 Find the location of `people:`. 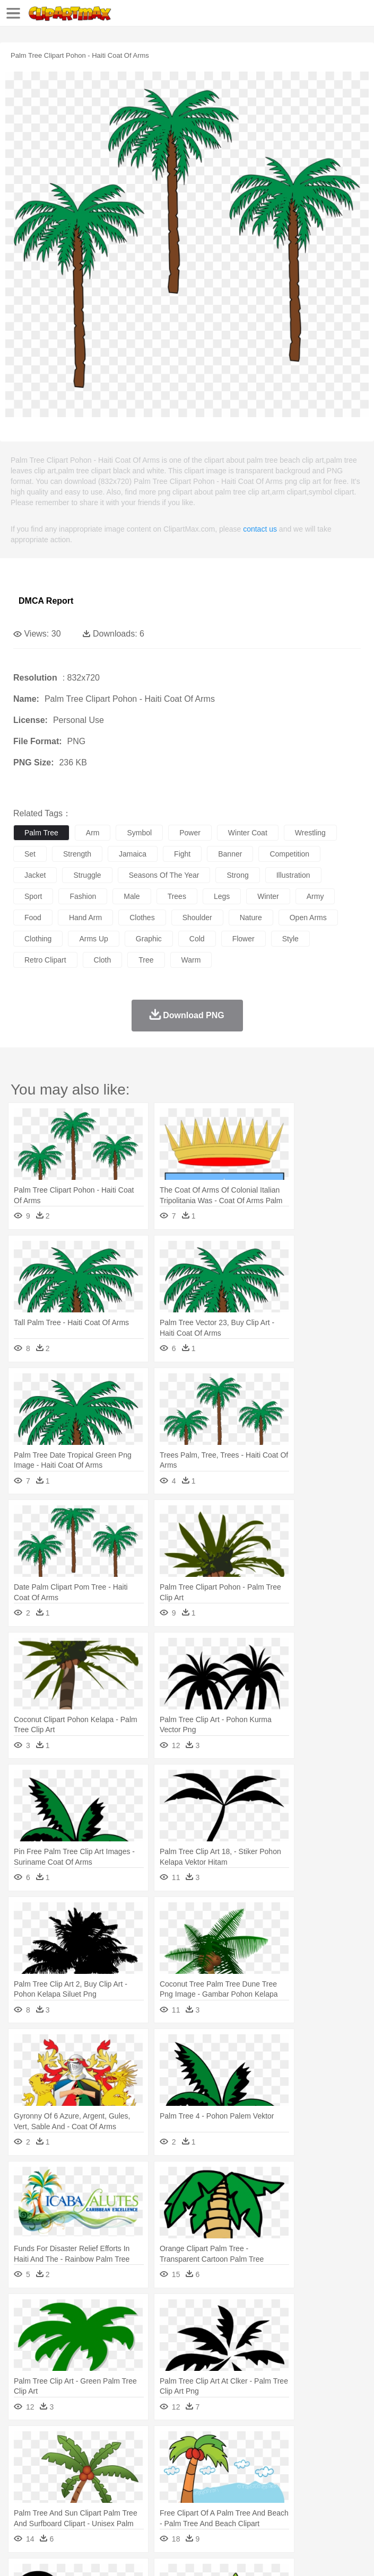

people: is located at coordinates (24, 2476).